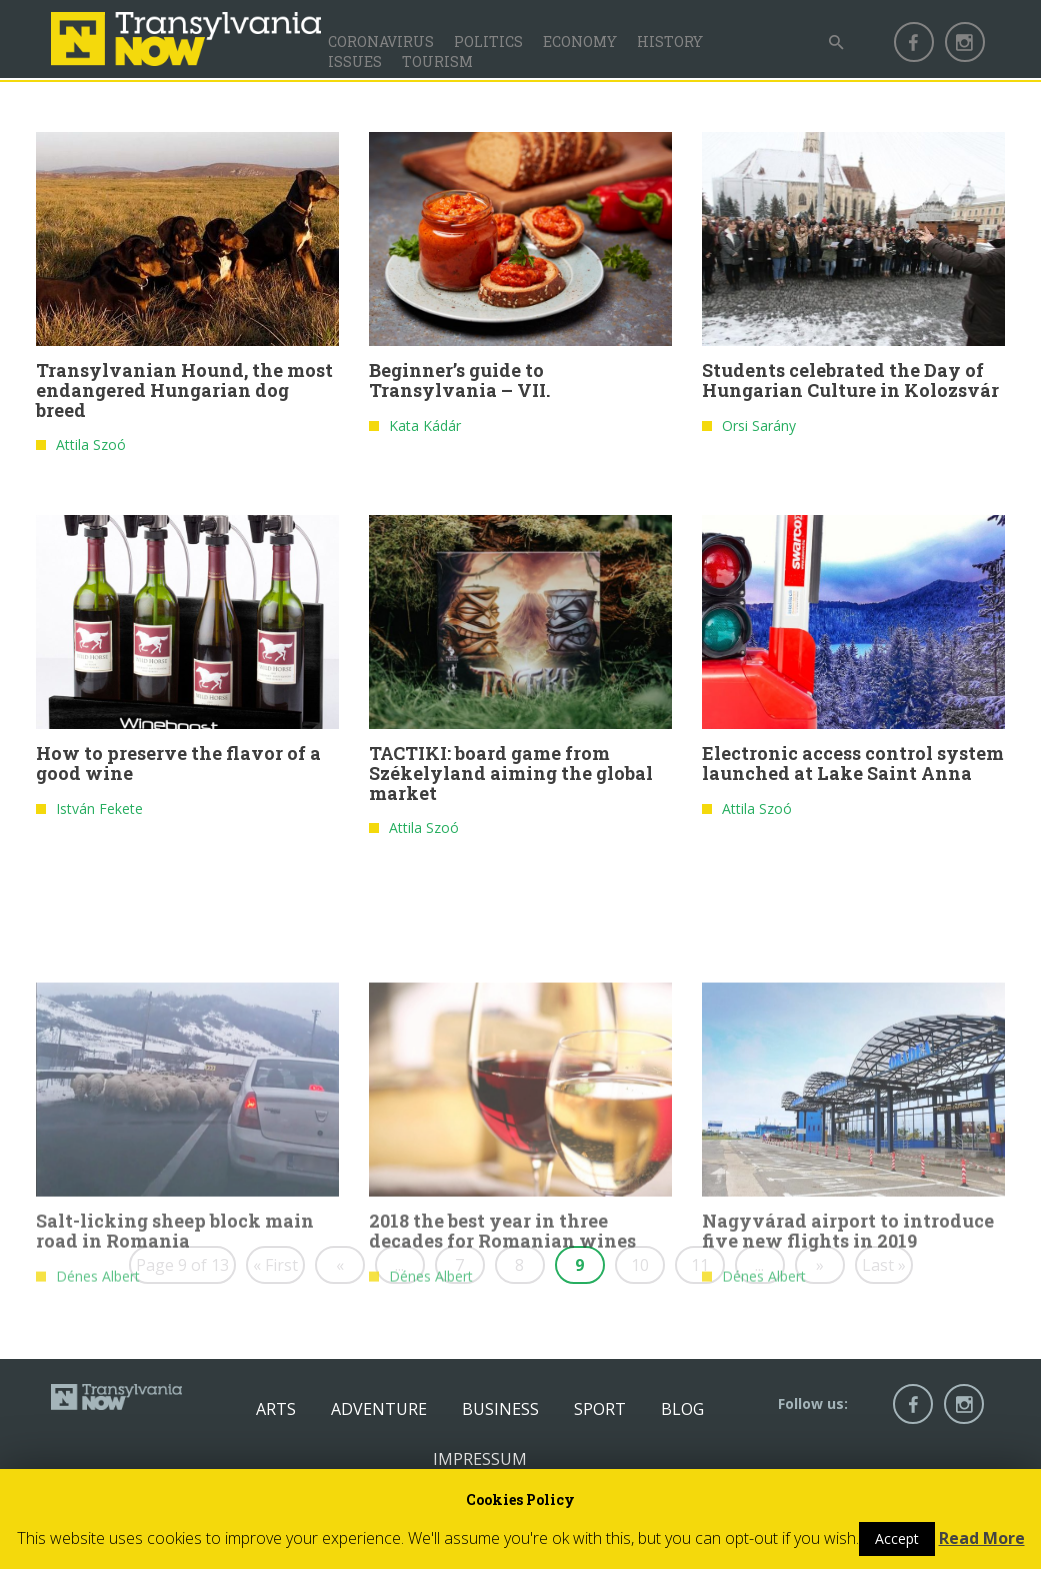 This screenshot has width=1041, height=1569. What do you see at coordinates (488, 41) in the screenshot?
I see `Politics` at bounding box center [488, 41].